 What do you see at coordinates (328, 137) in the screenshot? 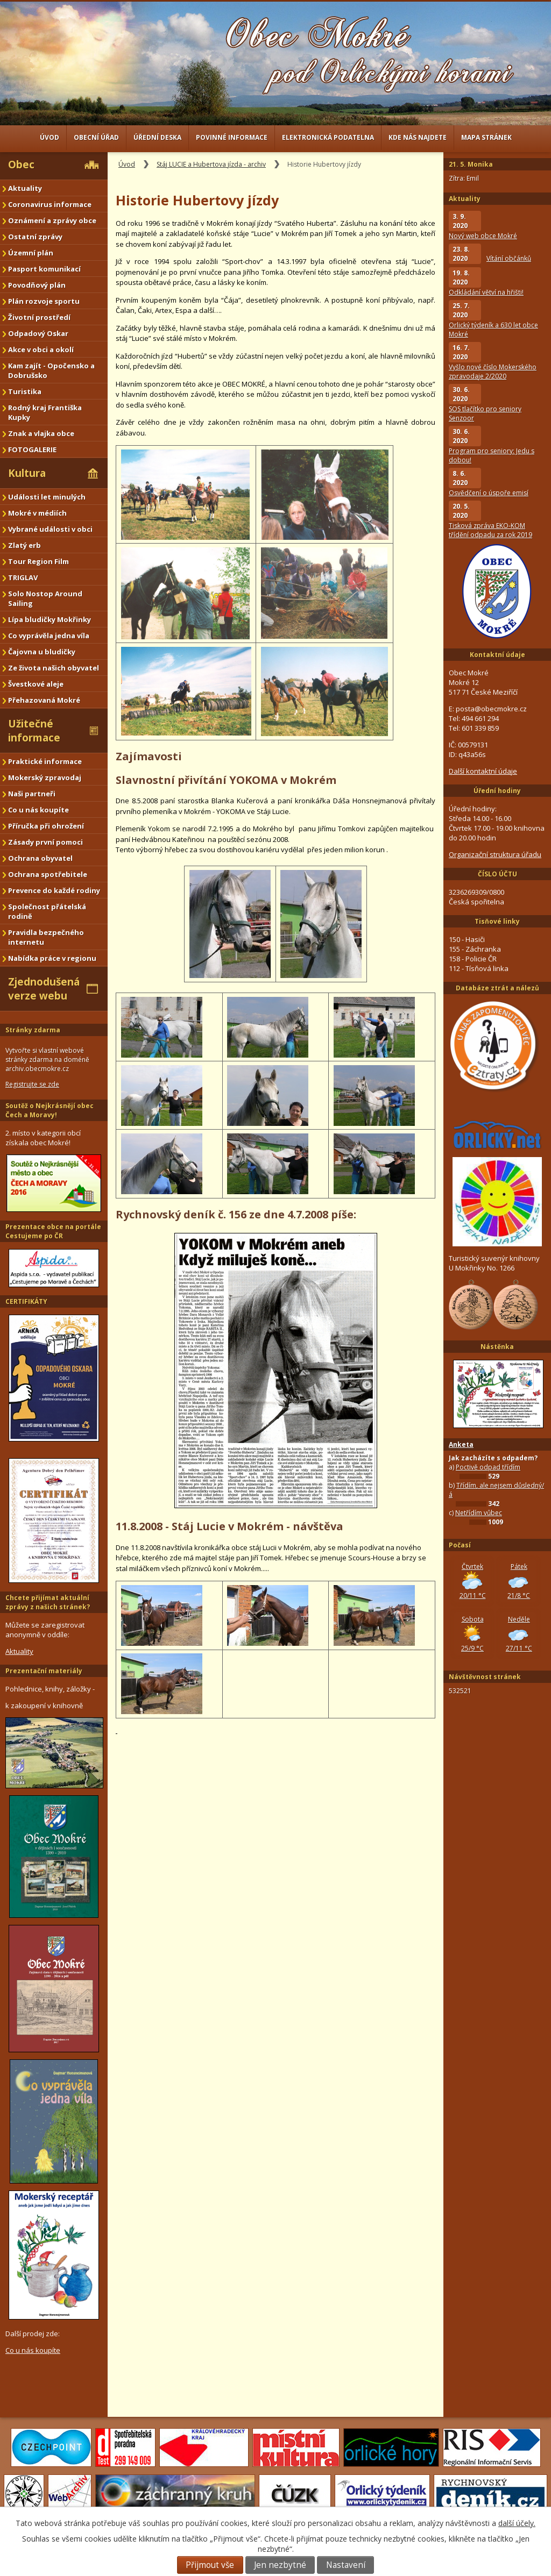
I see `Elektronická podatelna` at bounding box center [328, 137].